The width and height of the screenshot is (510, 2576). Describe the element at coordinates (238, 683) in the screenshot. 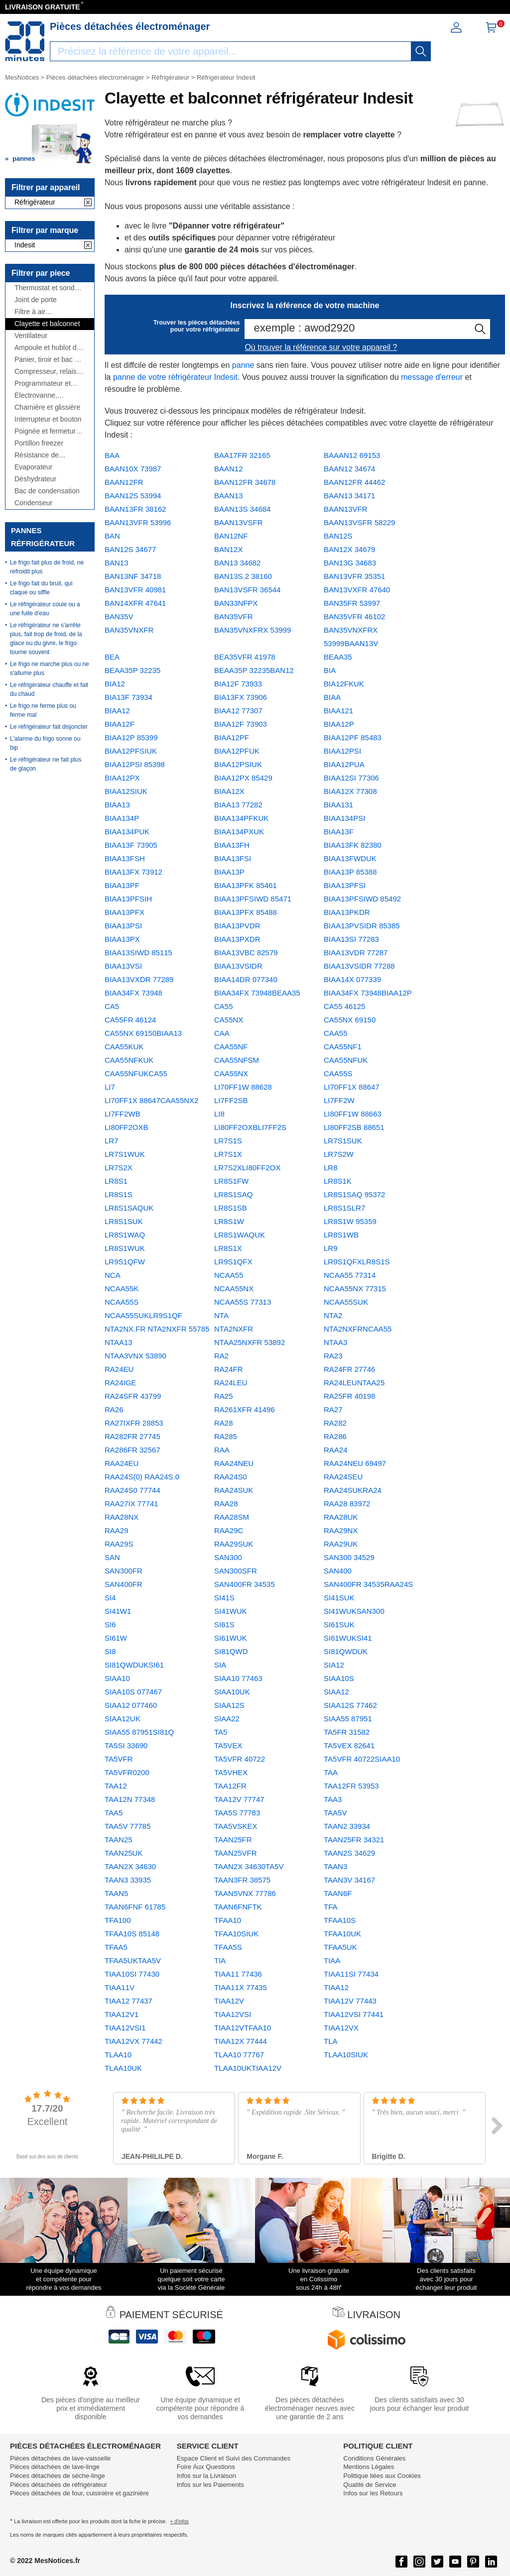

I see `BIA12F 73933` at that location.